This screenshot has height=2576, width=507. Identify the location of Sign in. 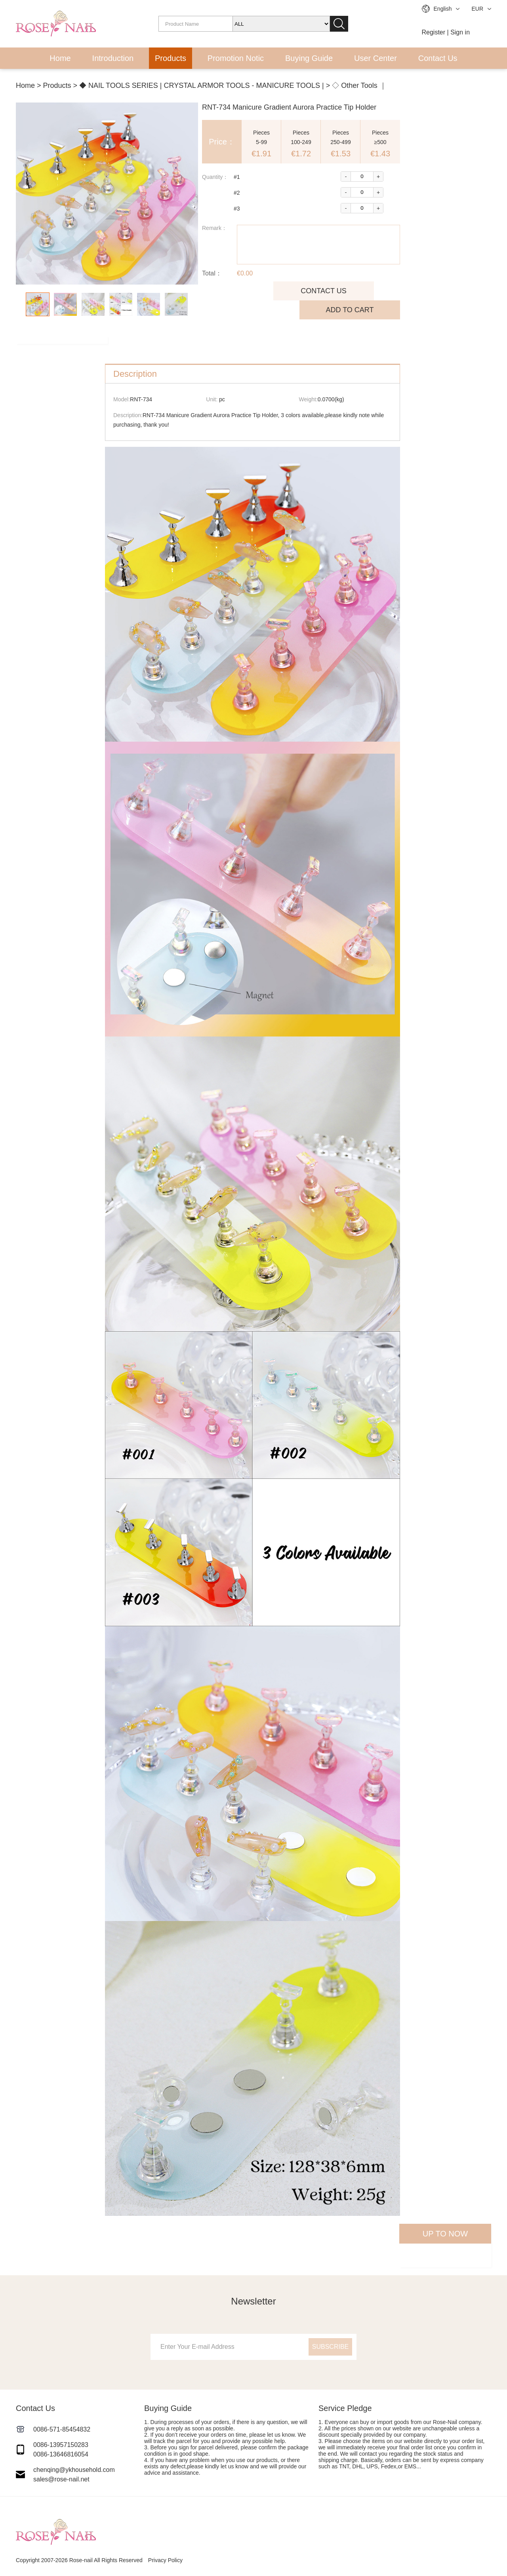
(460, 32).